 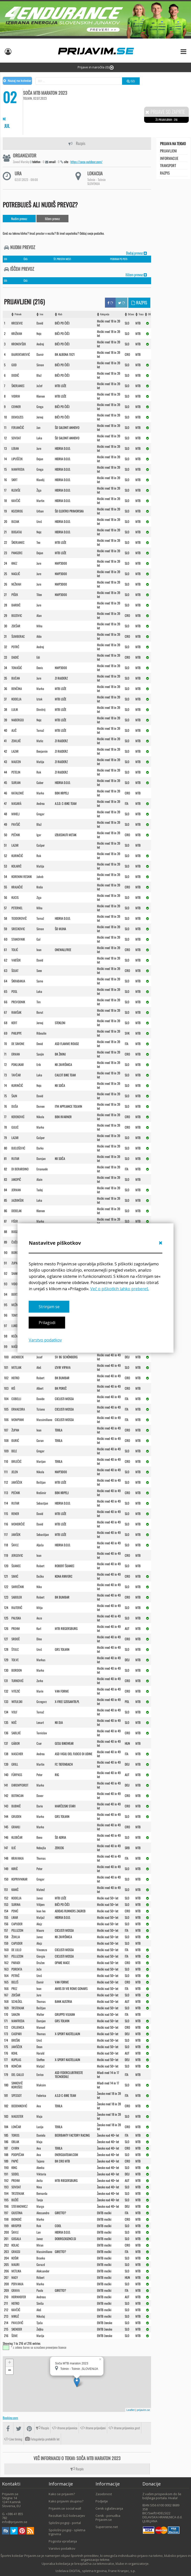 I want to click on Zasebnost, so click(x=104, y=2494).